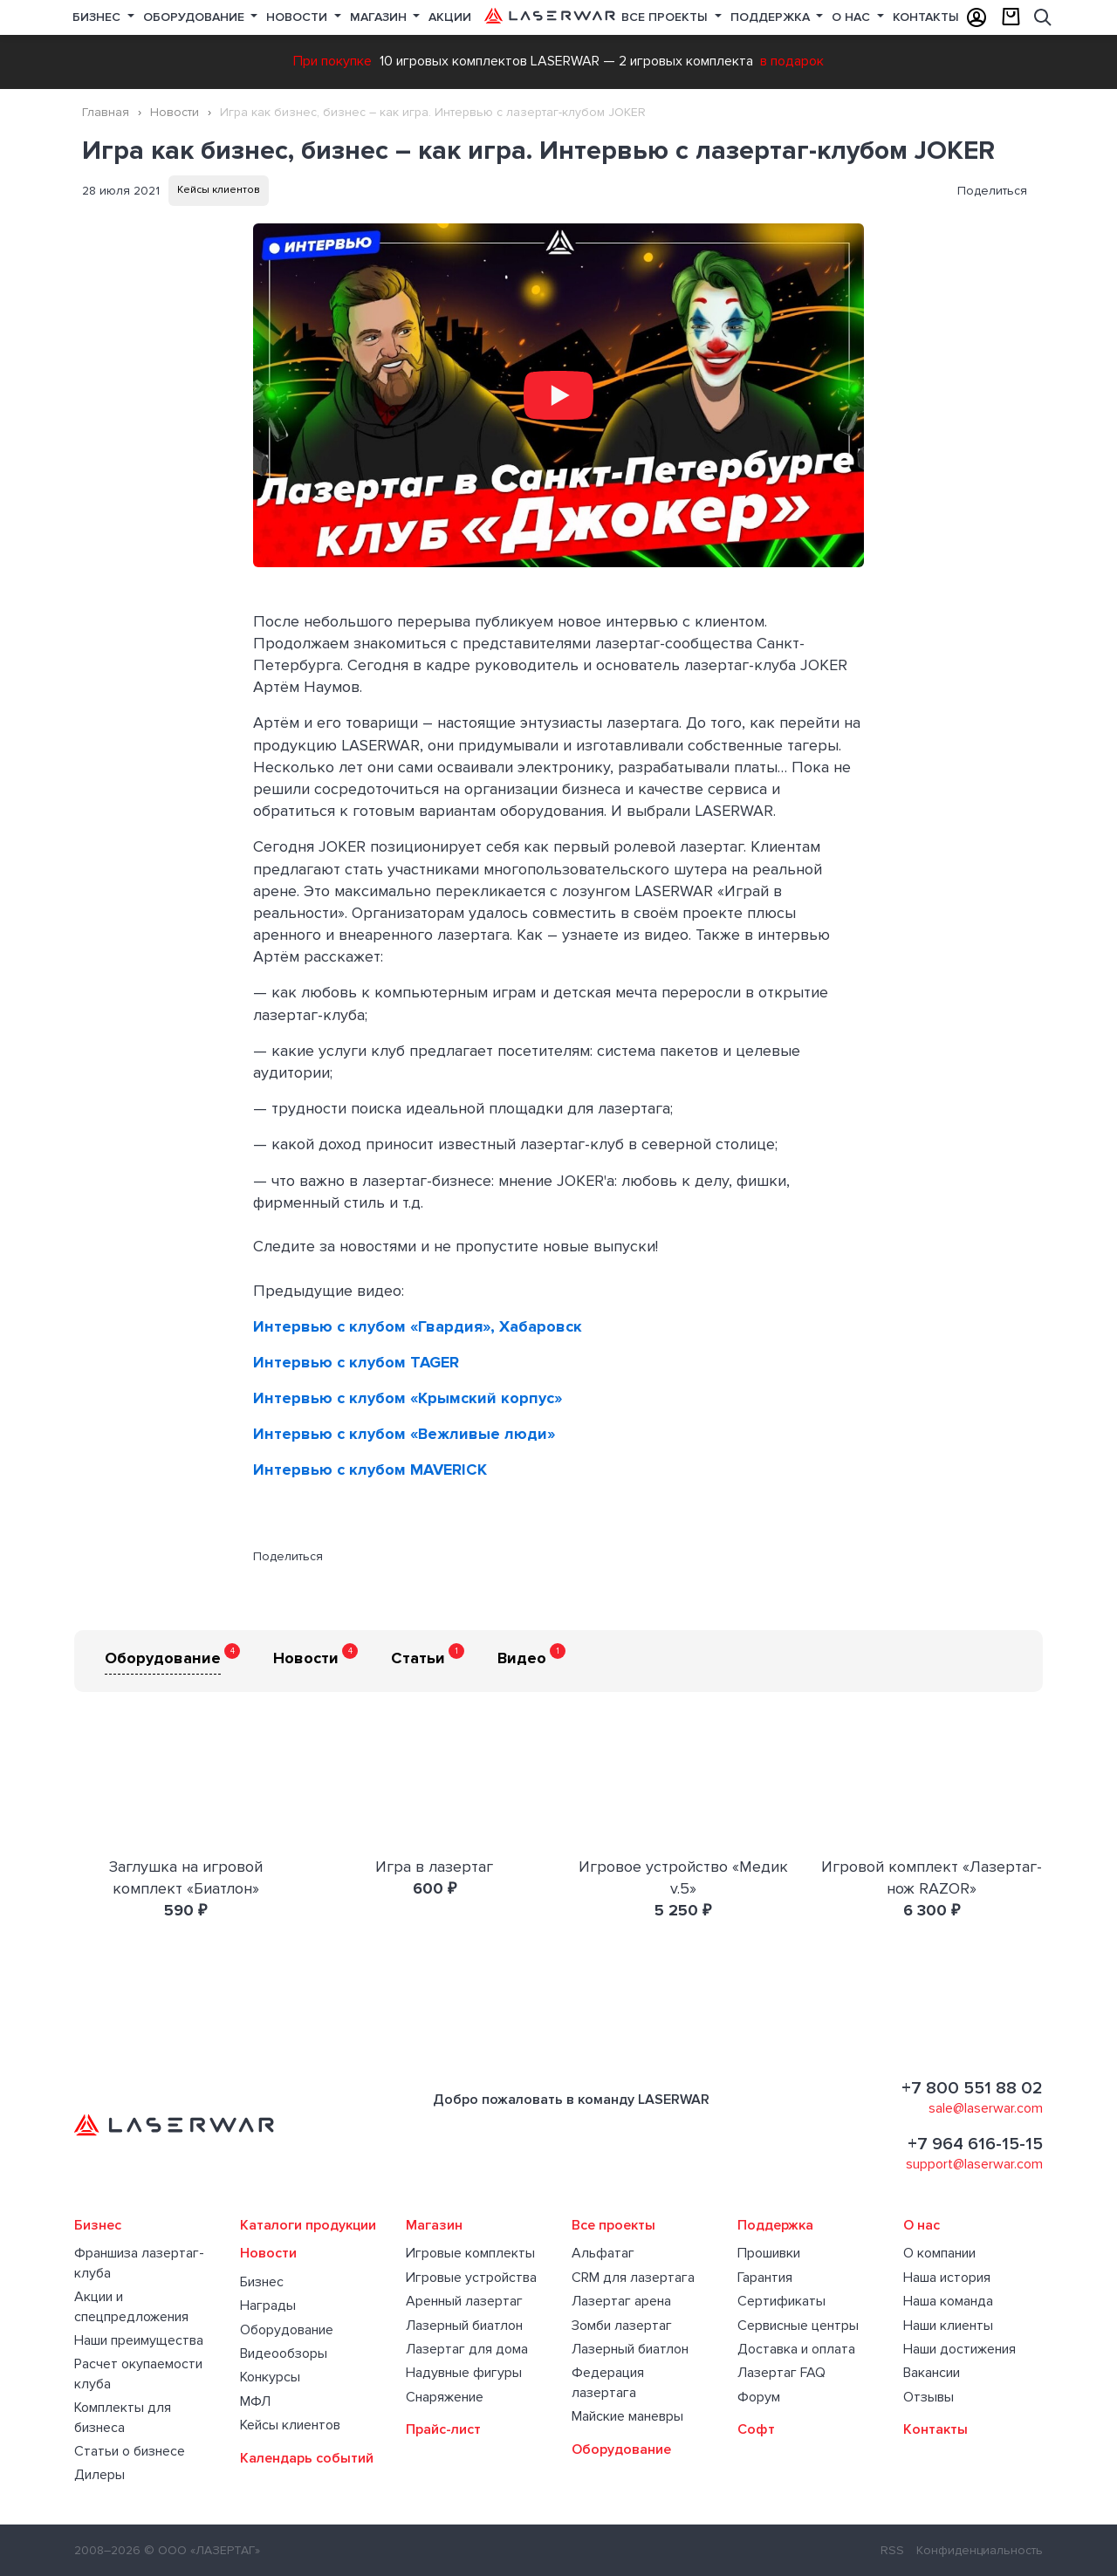 This screenshot has height=2576, width=1117. I want to click on Магазин, so click(380, 17).